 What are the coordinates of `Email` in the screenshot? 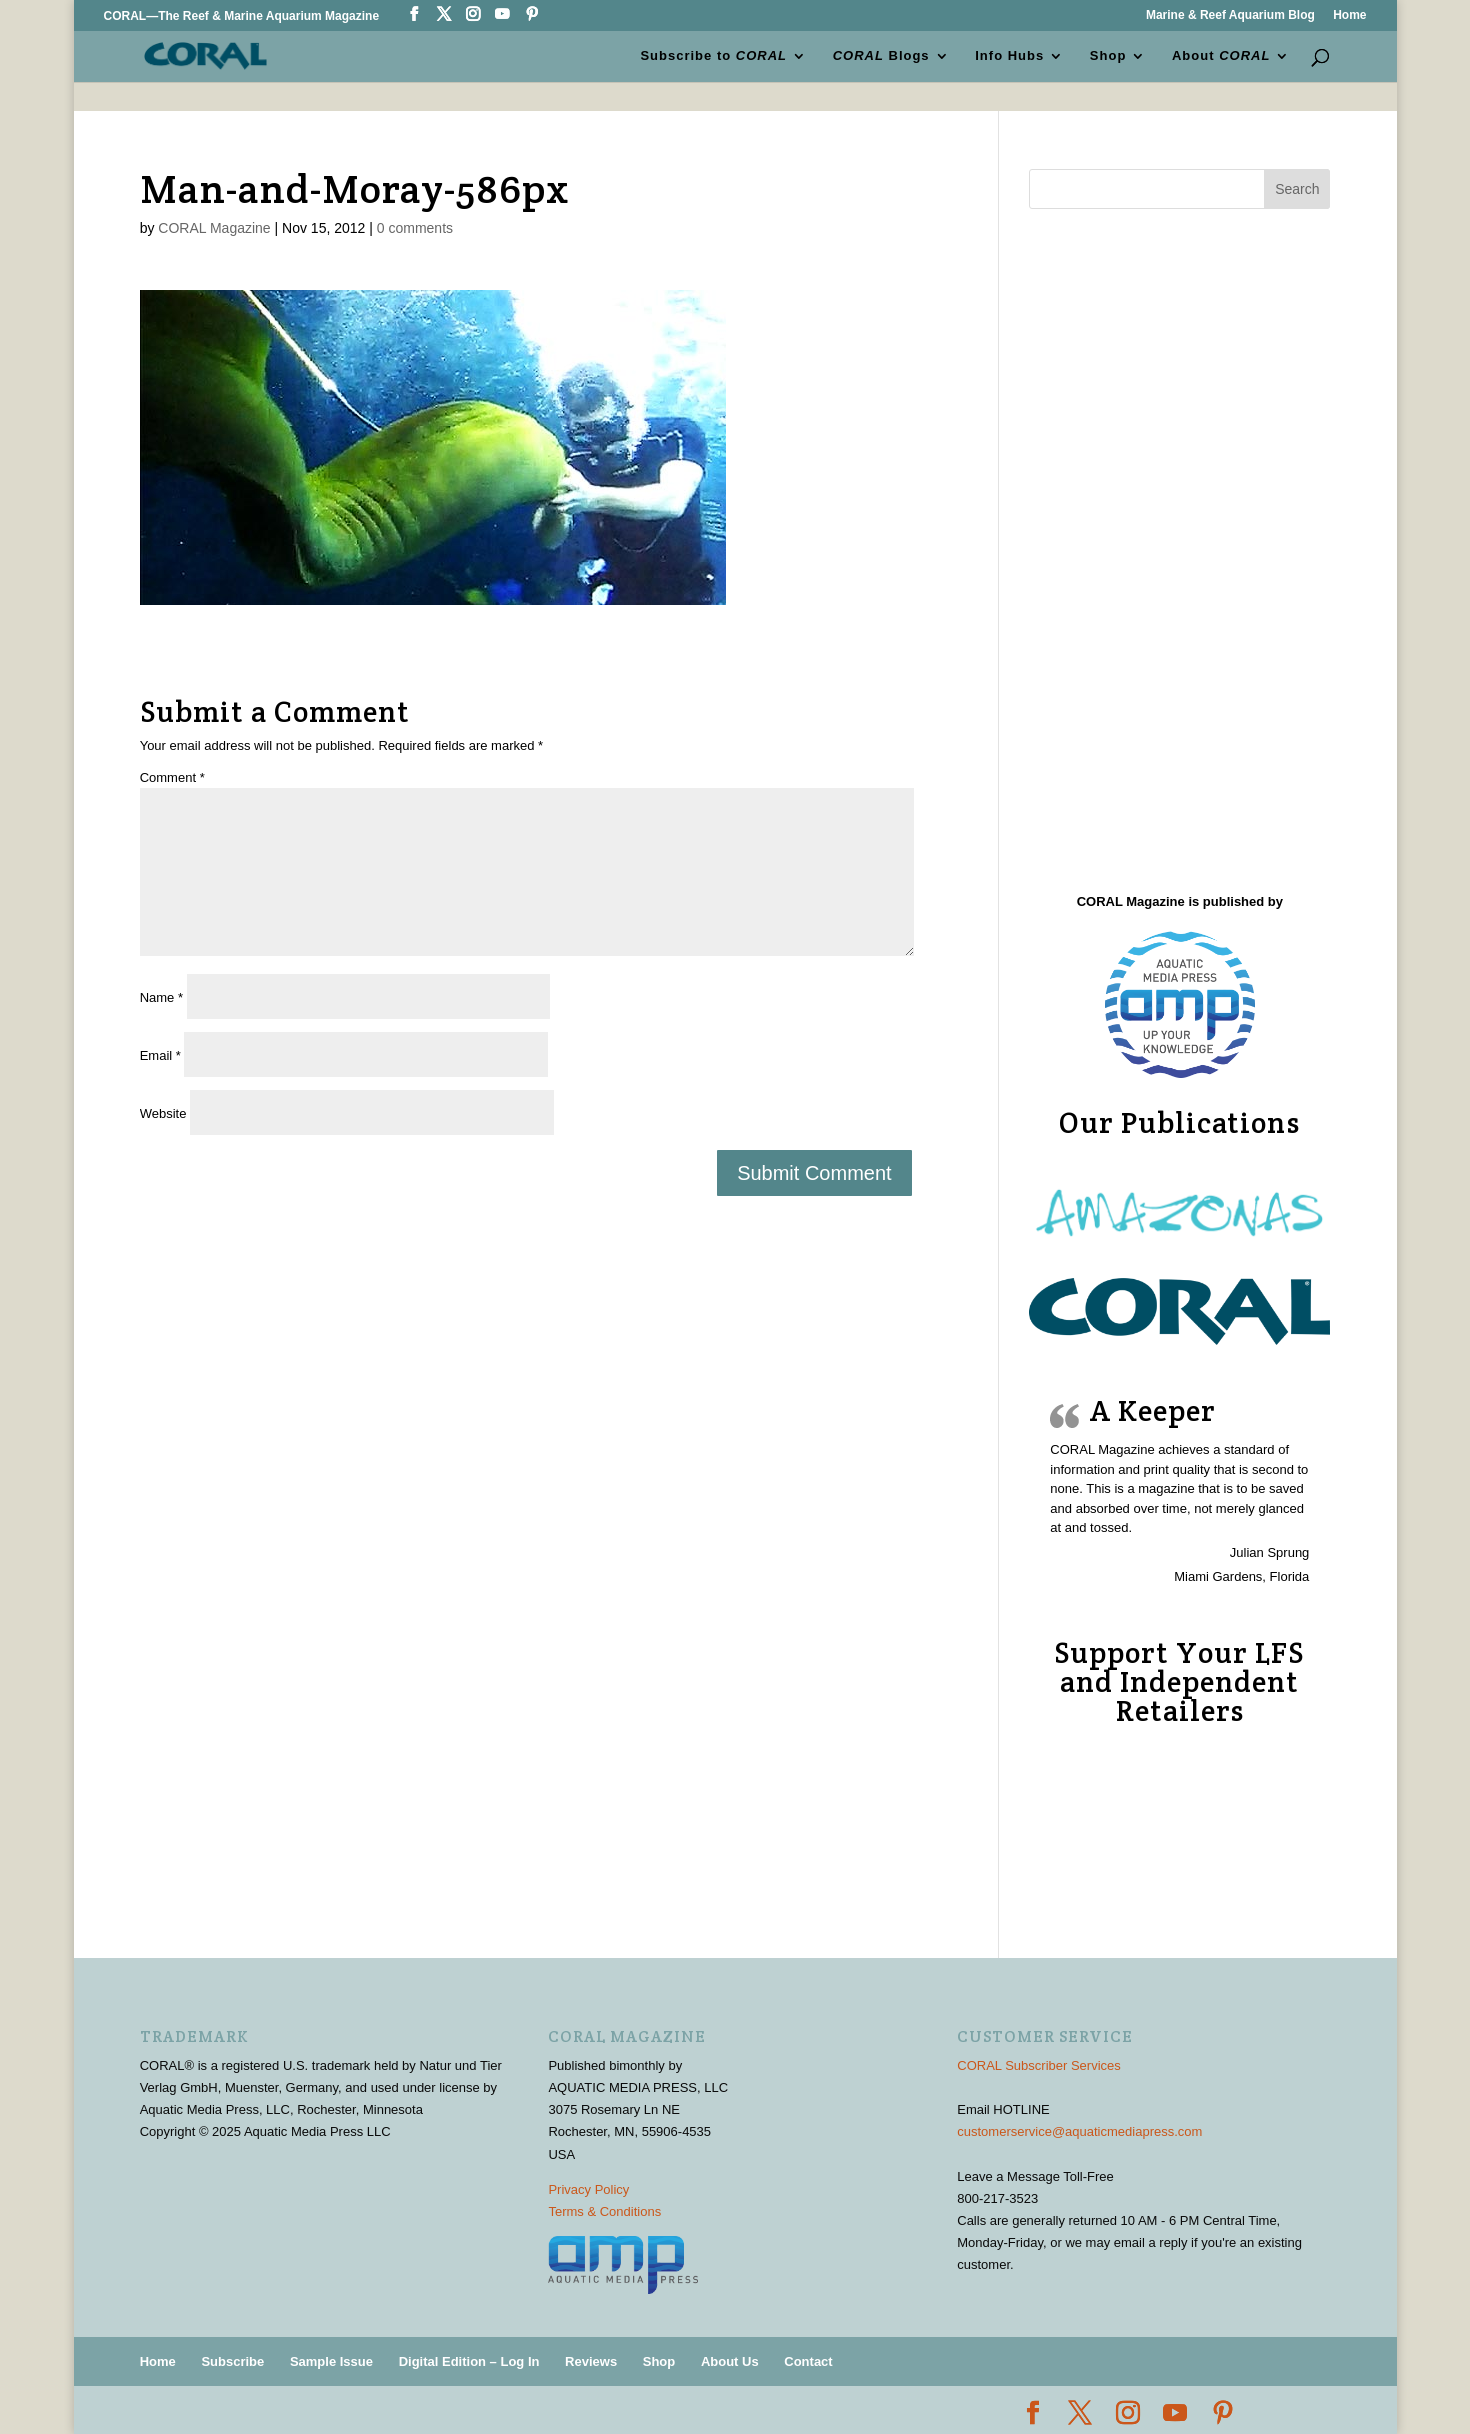 It's located at (160, 1055).